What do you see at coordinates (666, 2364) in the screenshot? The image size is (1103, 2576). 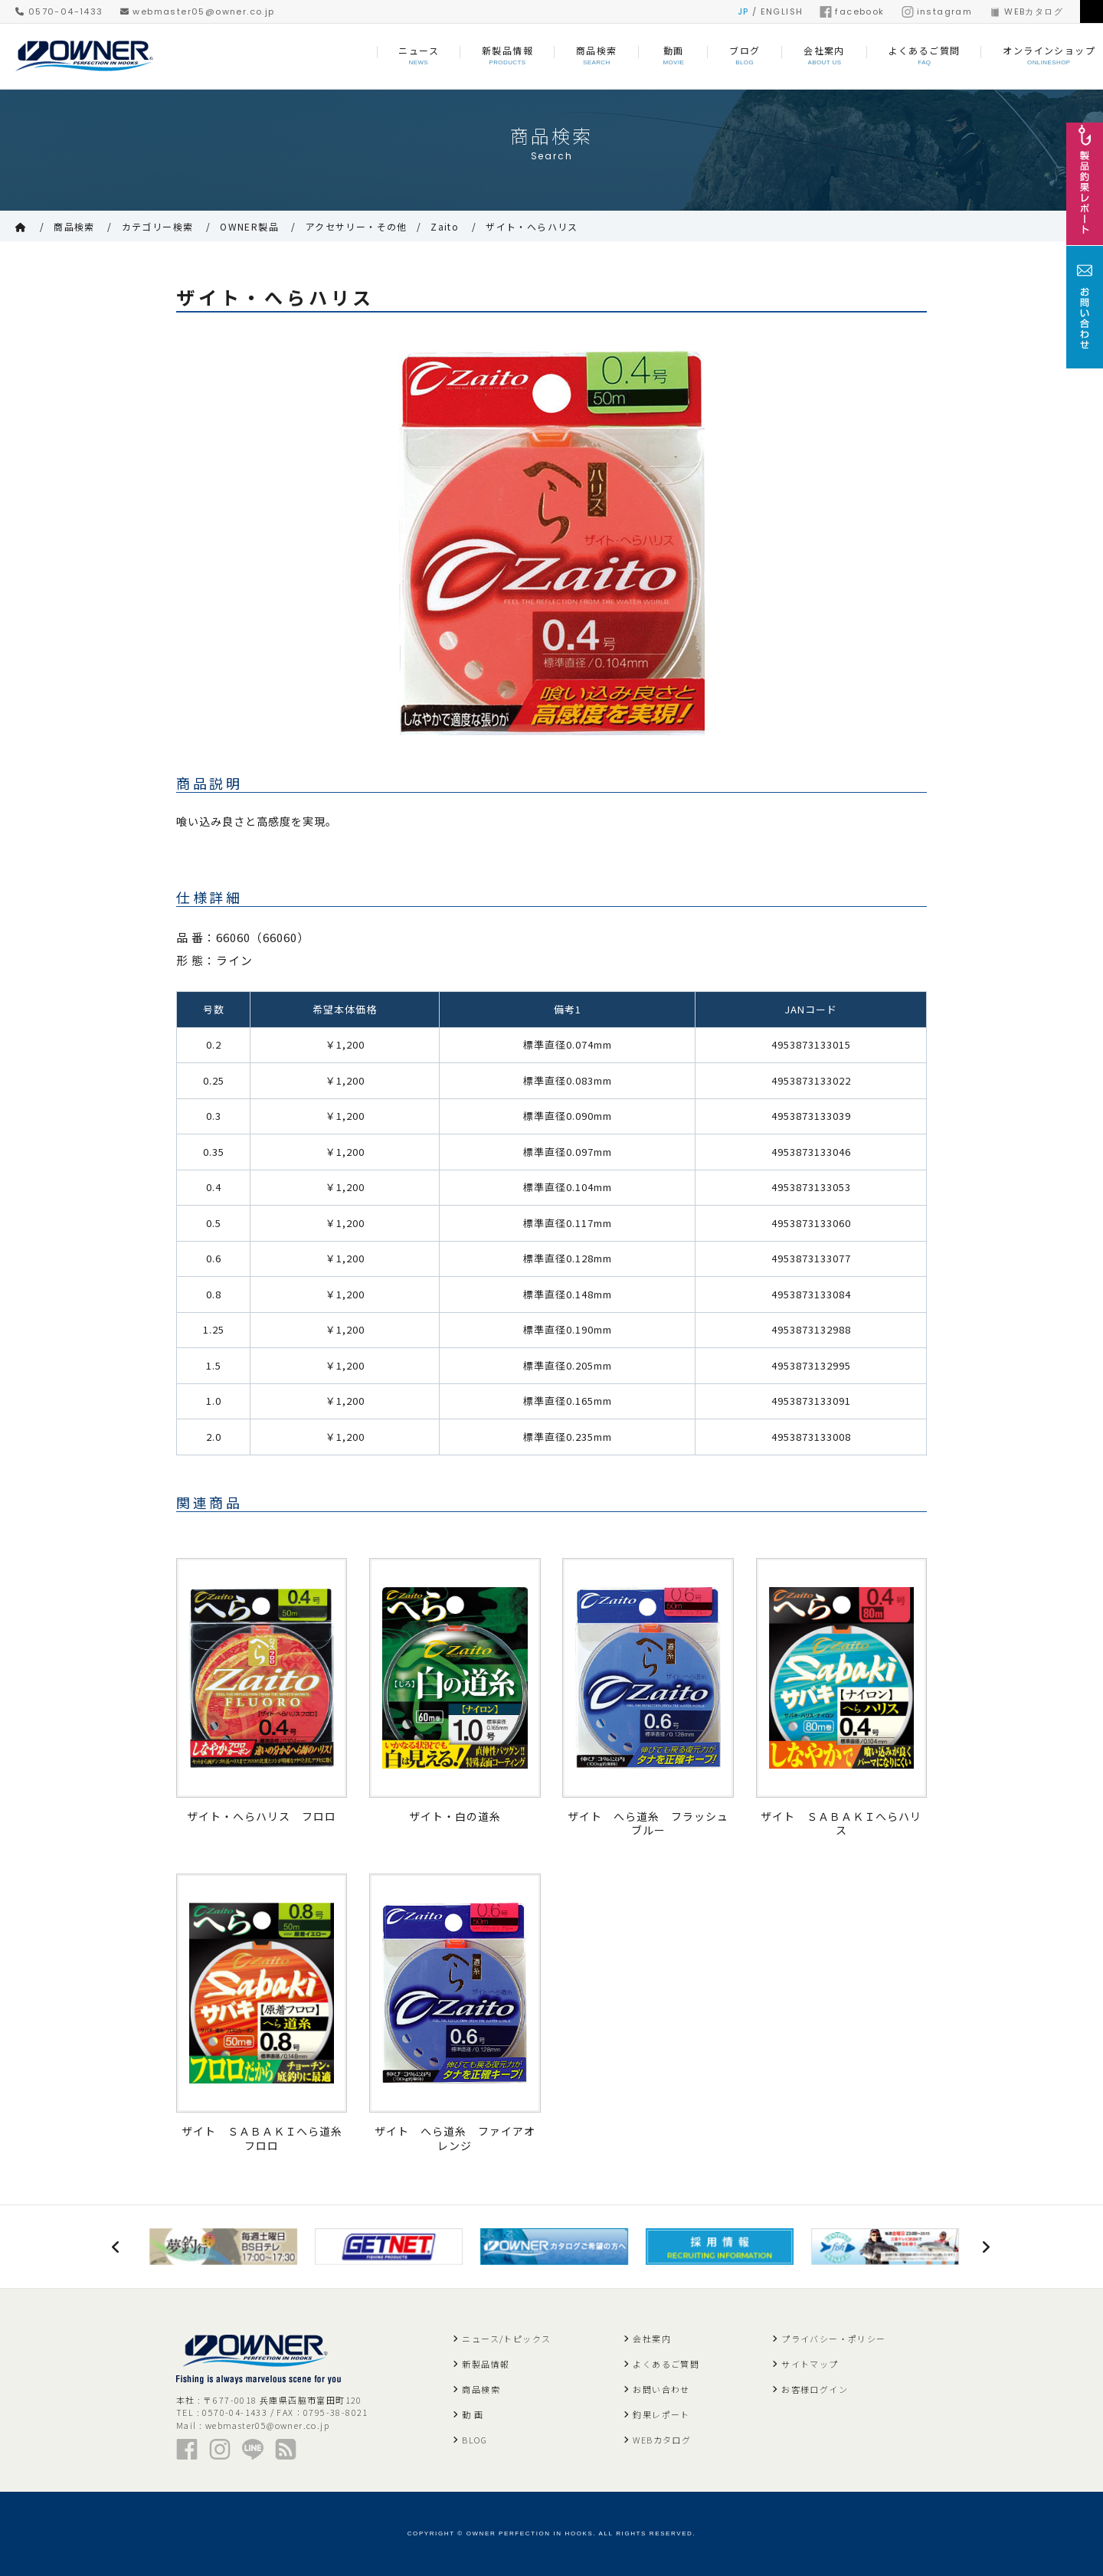 I see `よくあるご質問` at bounding box center [666, 2364].